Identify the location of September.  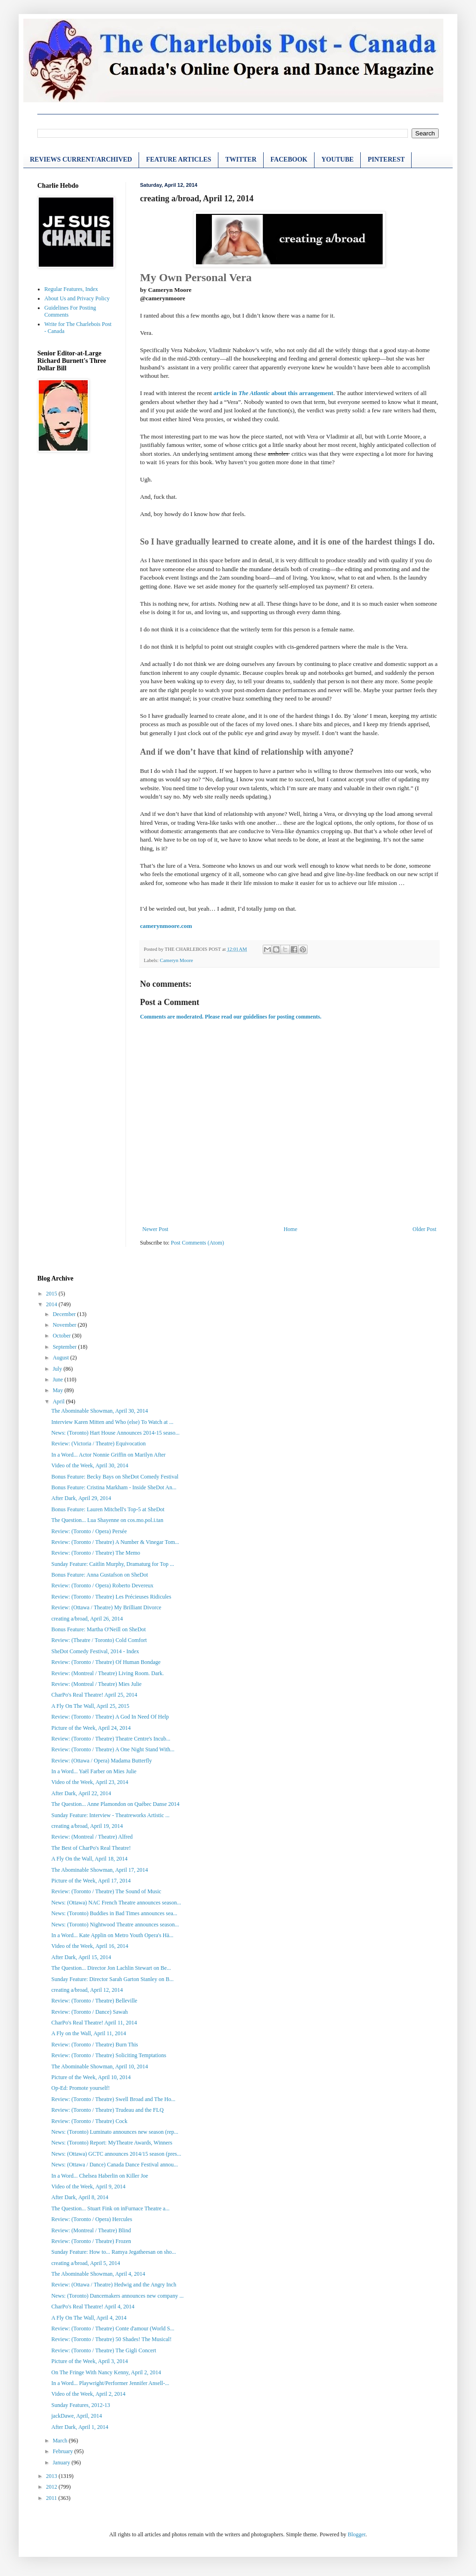
(65, 1347).